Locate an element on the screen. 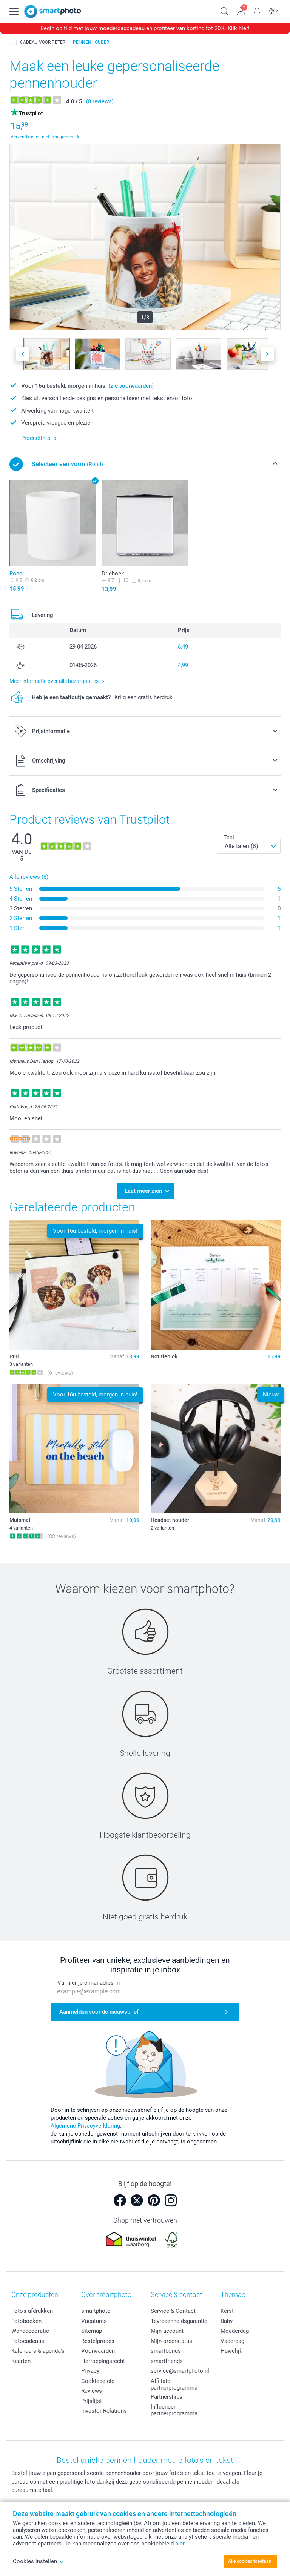 This screenshot has width=290, height=2576. Cookiebeleid is located at coordinates (97, 2379).